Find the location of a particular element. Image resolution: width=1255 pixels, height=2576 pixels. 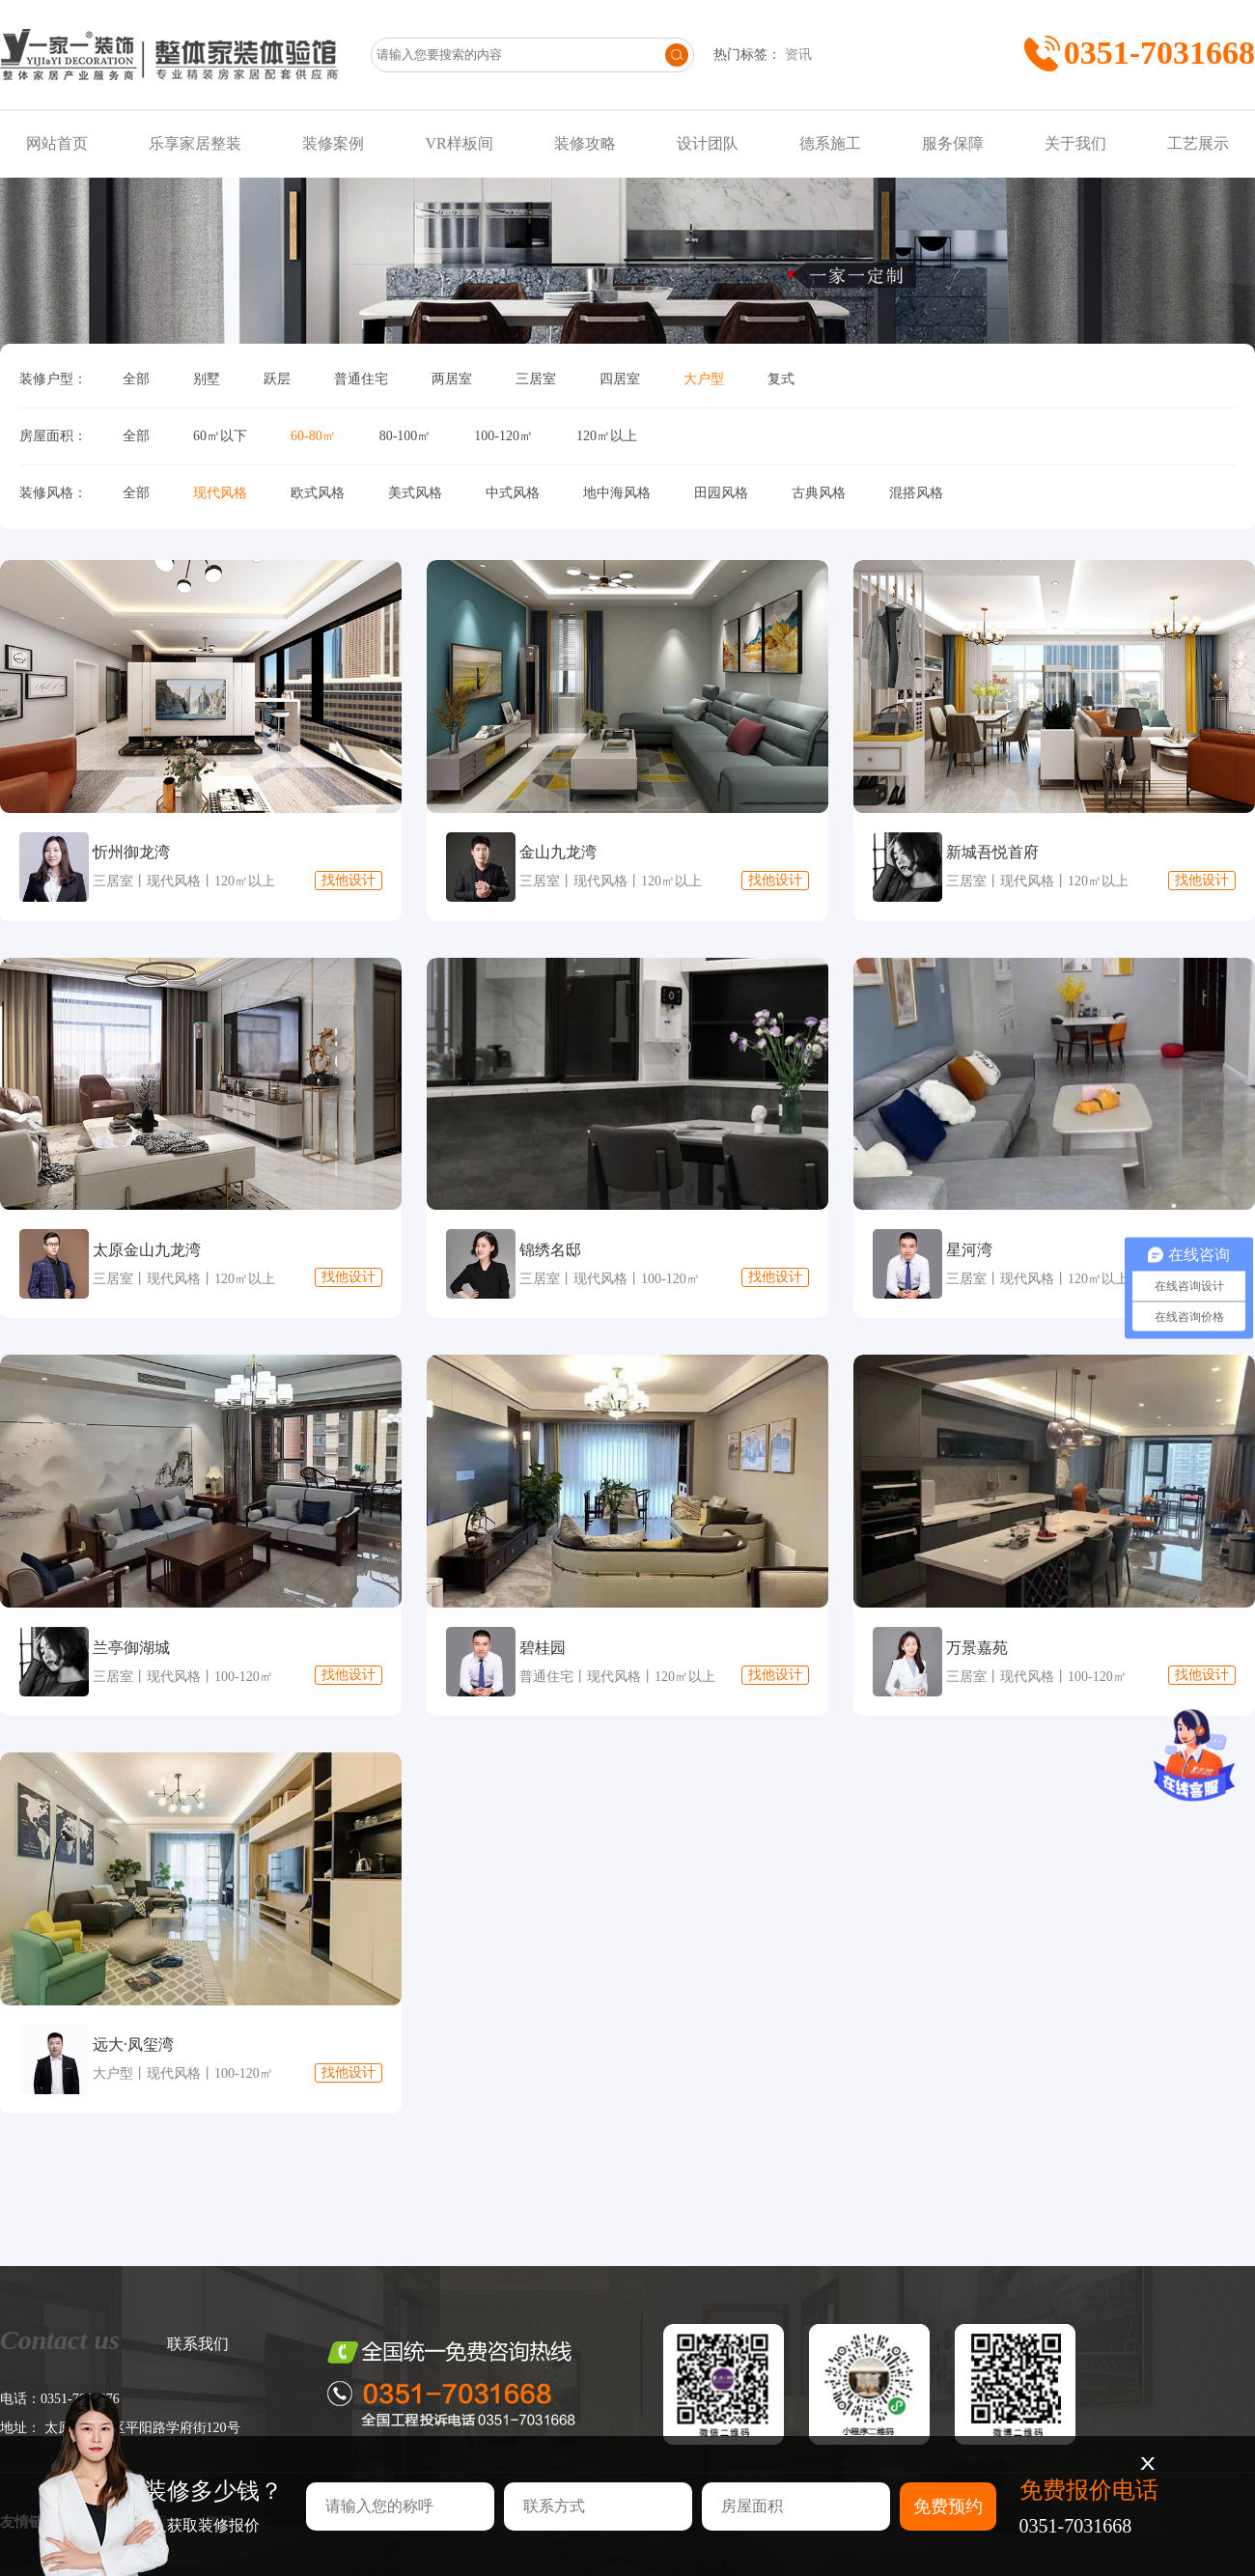

别墅 is located at coordinates (206, 379).